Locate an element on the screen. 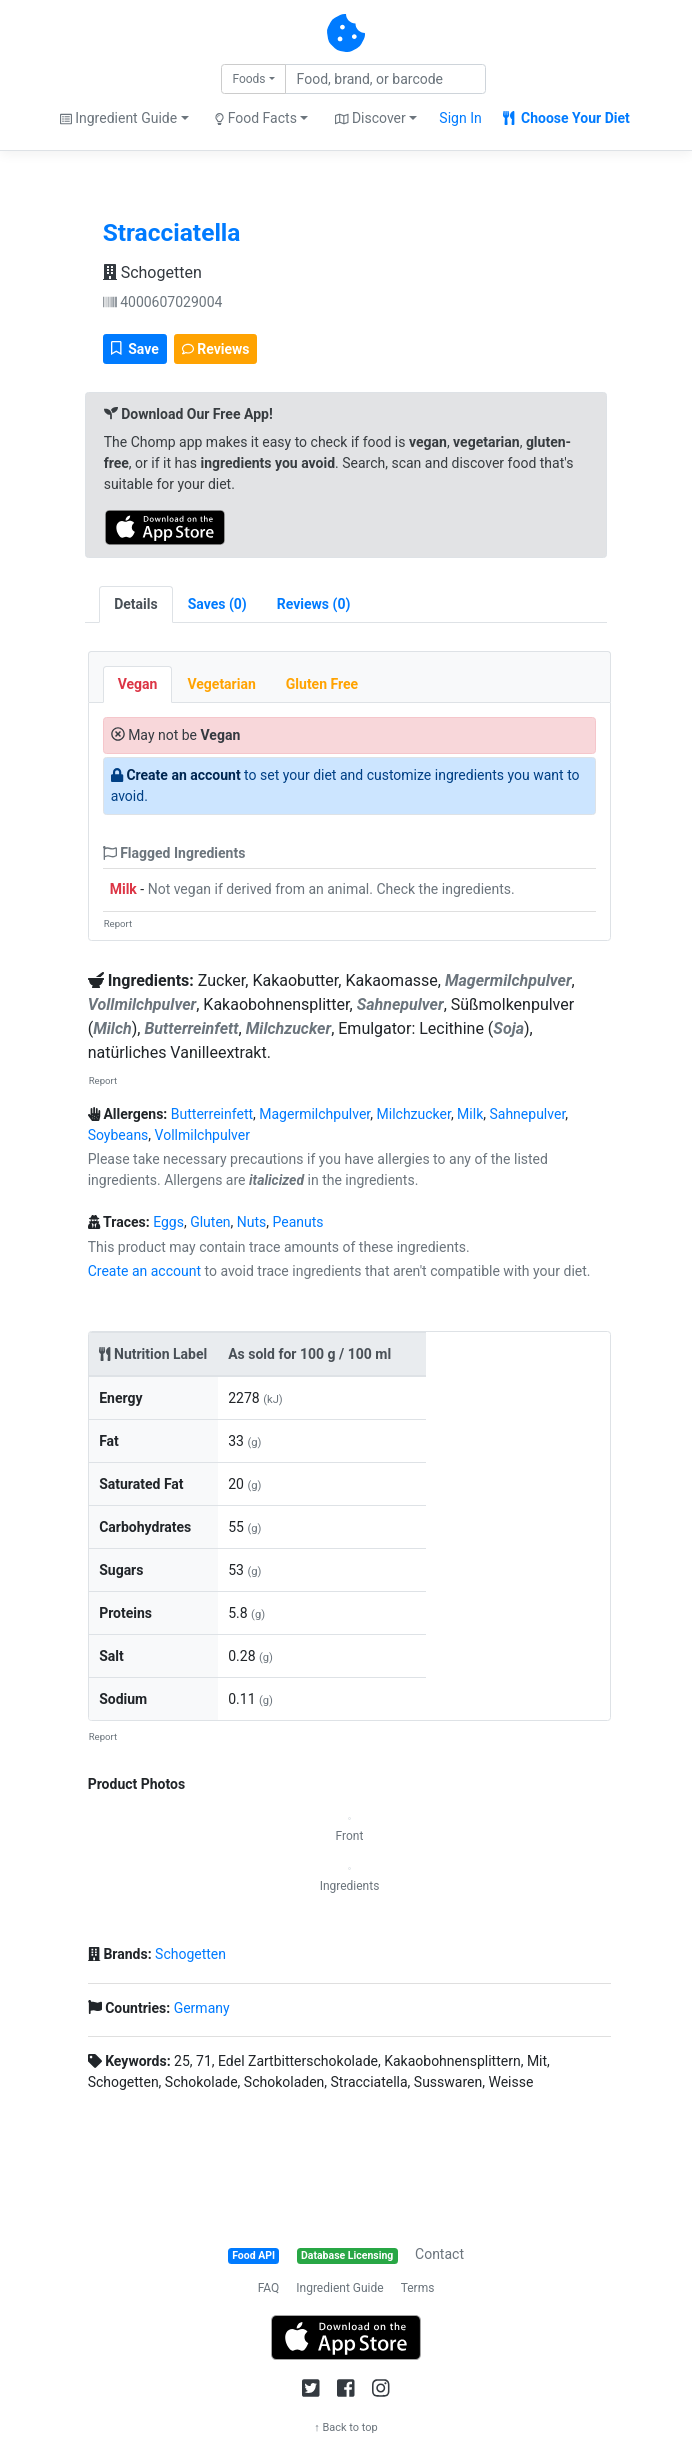  Reviews is located at coordinates (216, 349).